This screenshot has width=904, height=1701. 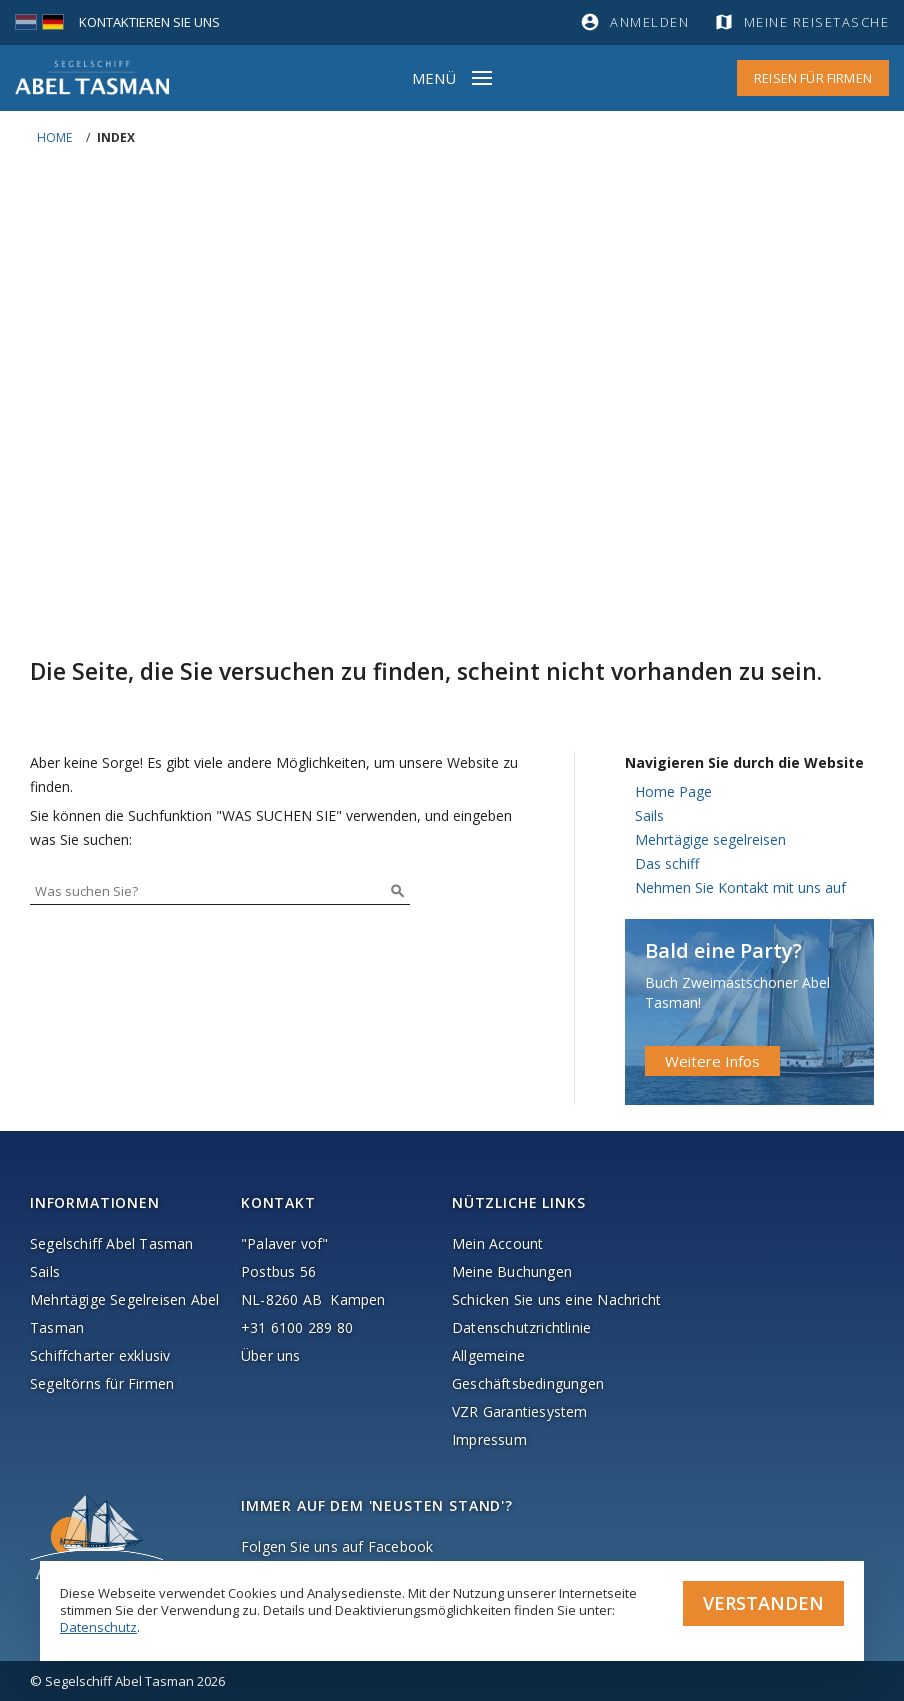 I want to click on Datenschutz, so click(x=98, y=1627).